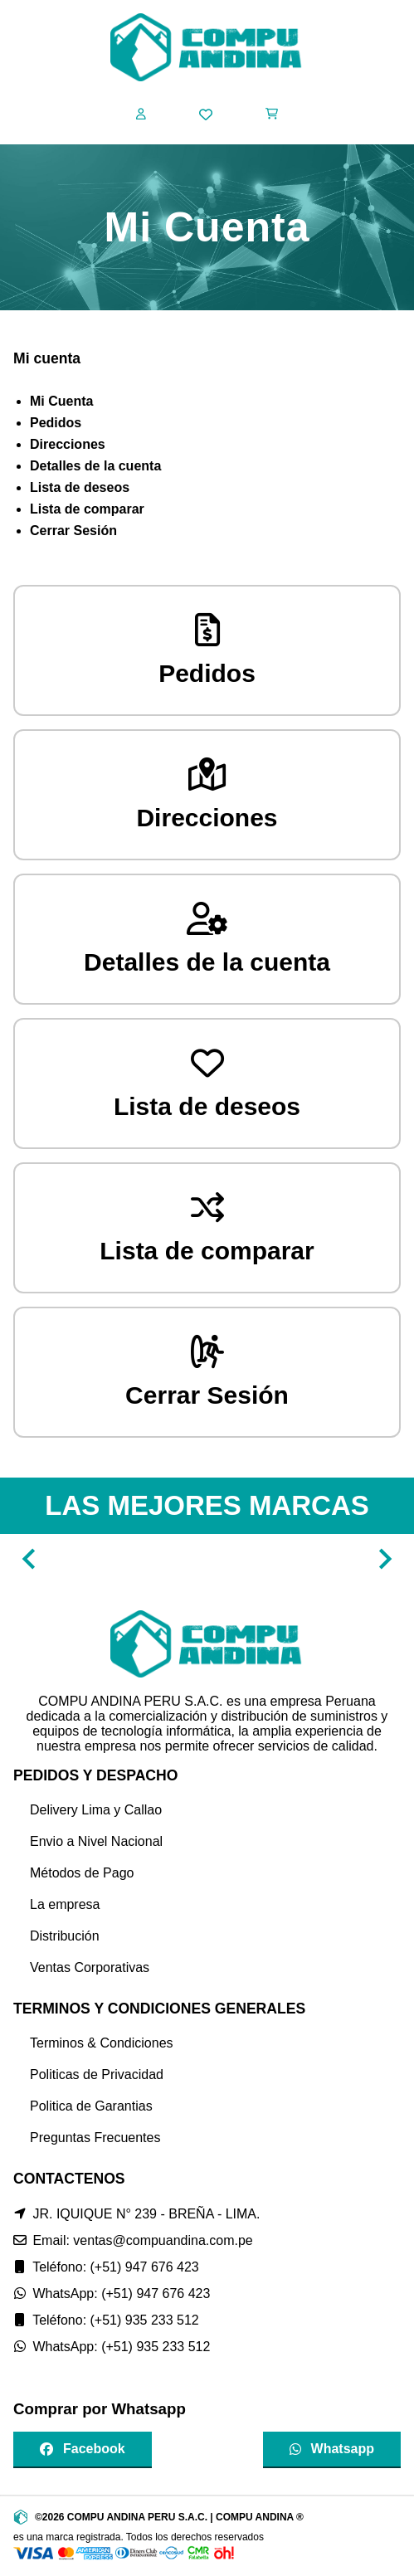  What do you see at coordinates (89, 1967) in the screenshot?
I see `Ventas Corporativas` at bounding box center [89, 1967].